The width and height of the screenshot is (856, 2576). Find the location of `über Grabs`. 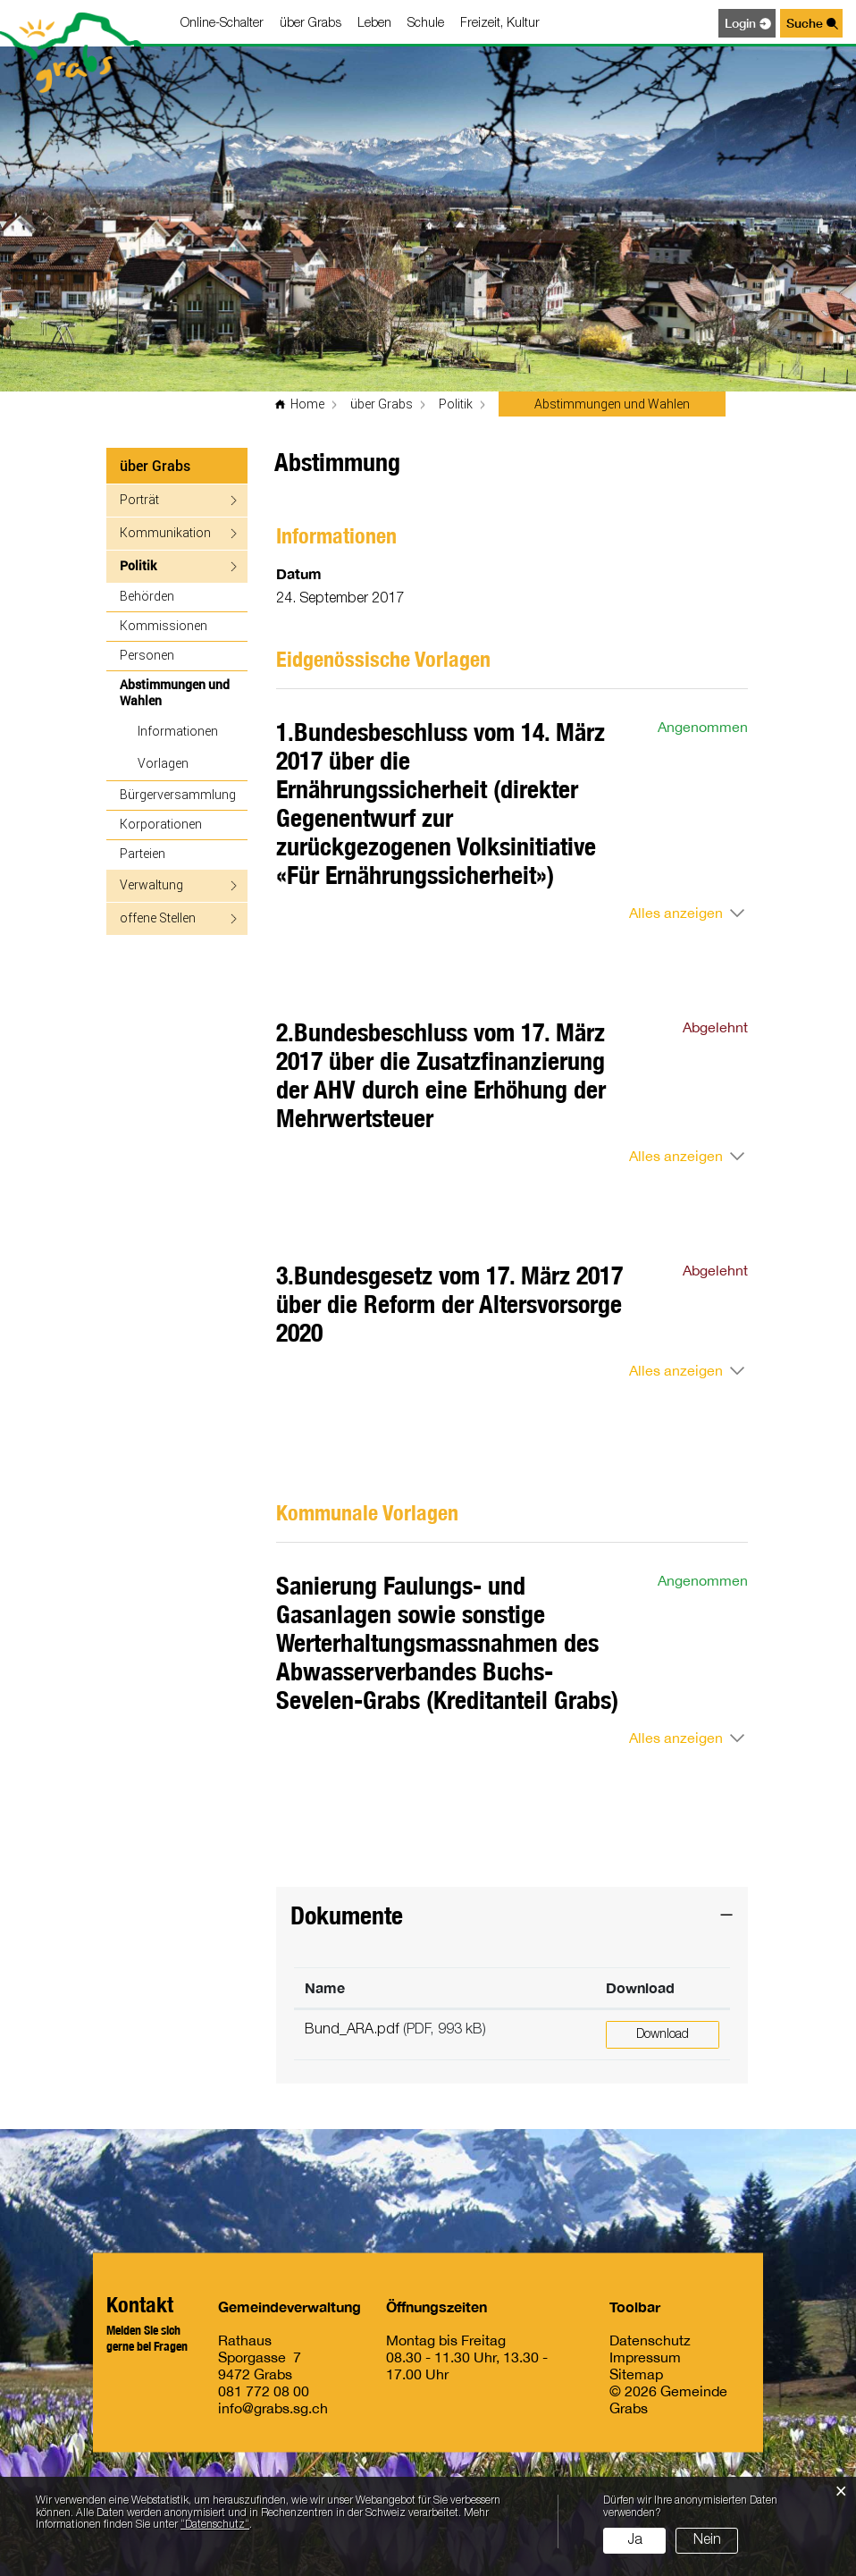

über Grabs is located at coordinates (310, 23).